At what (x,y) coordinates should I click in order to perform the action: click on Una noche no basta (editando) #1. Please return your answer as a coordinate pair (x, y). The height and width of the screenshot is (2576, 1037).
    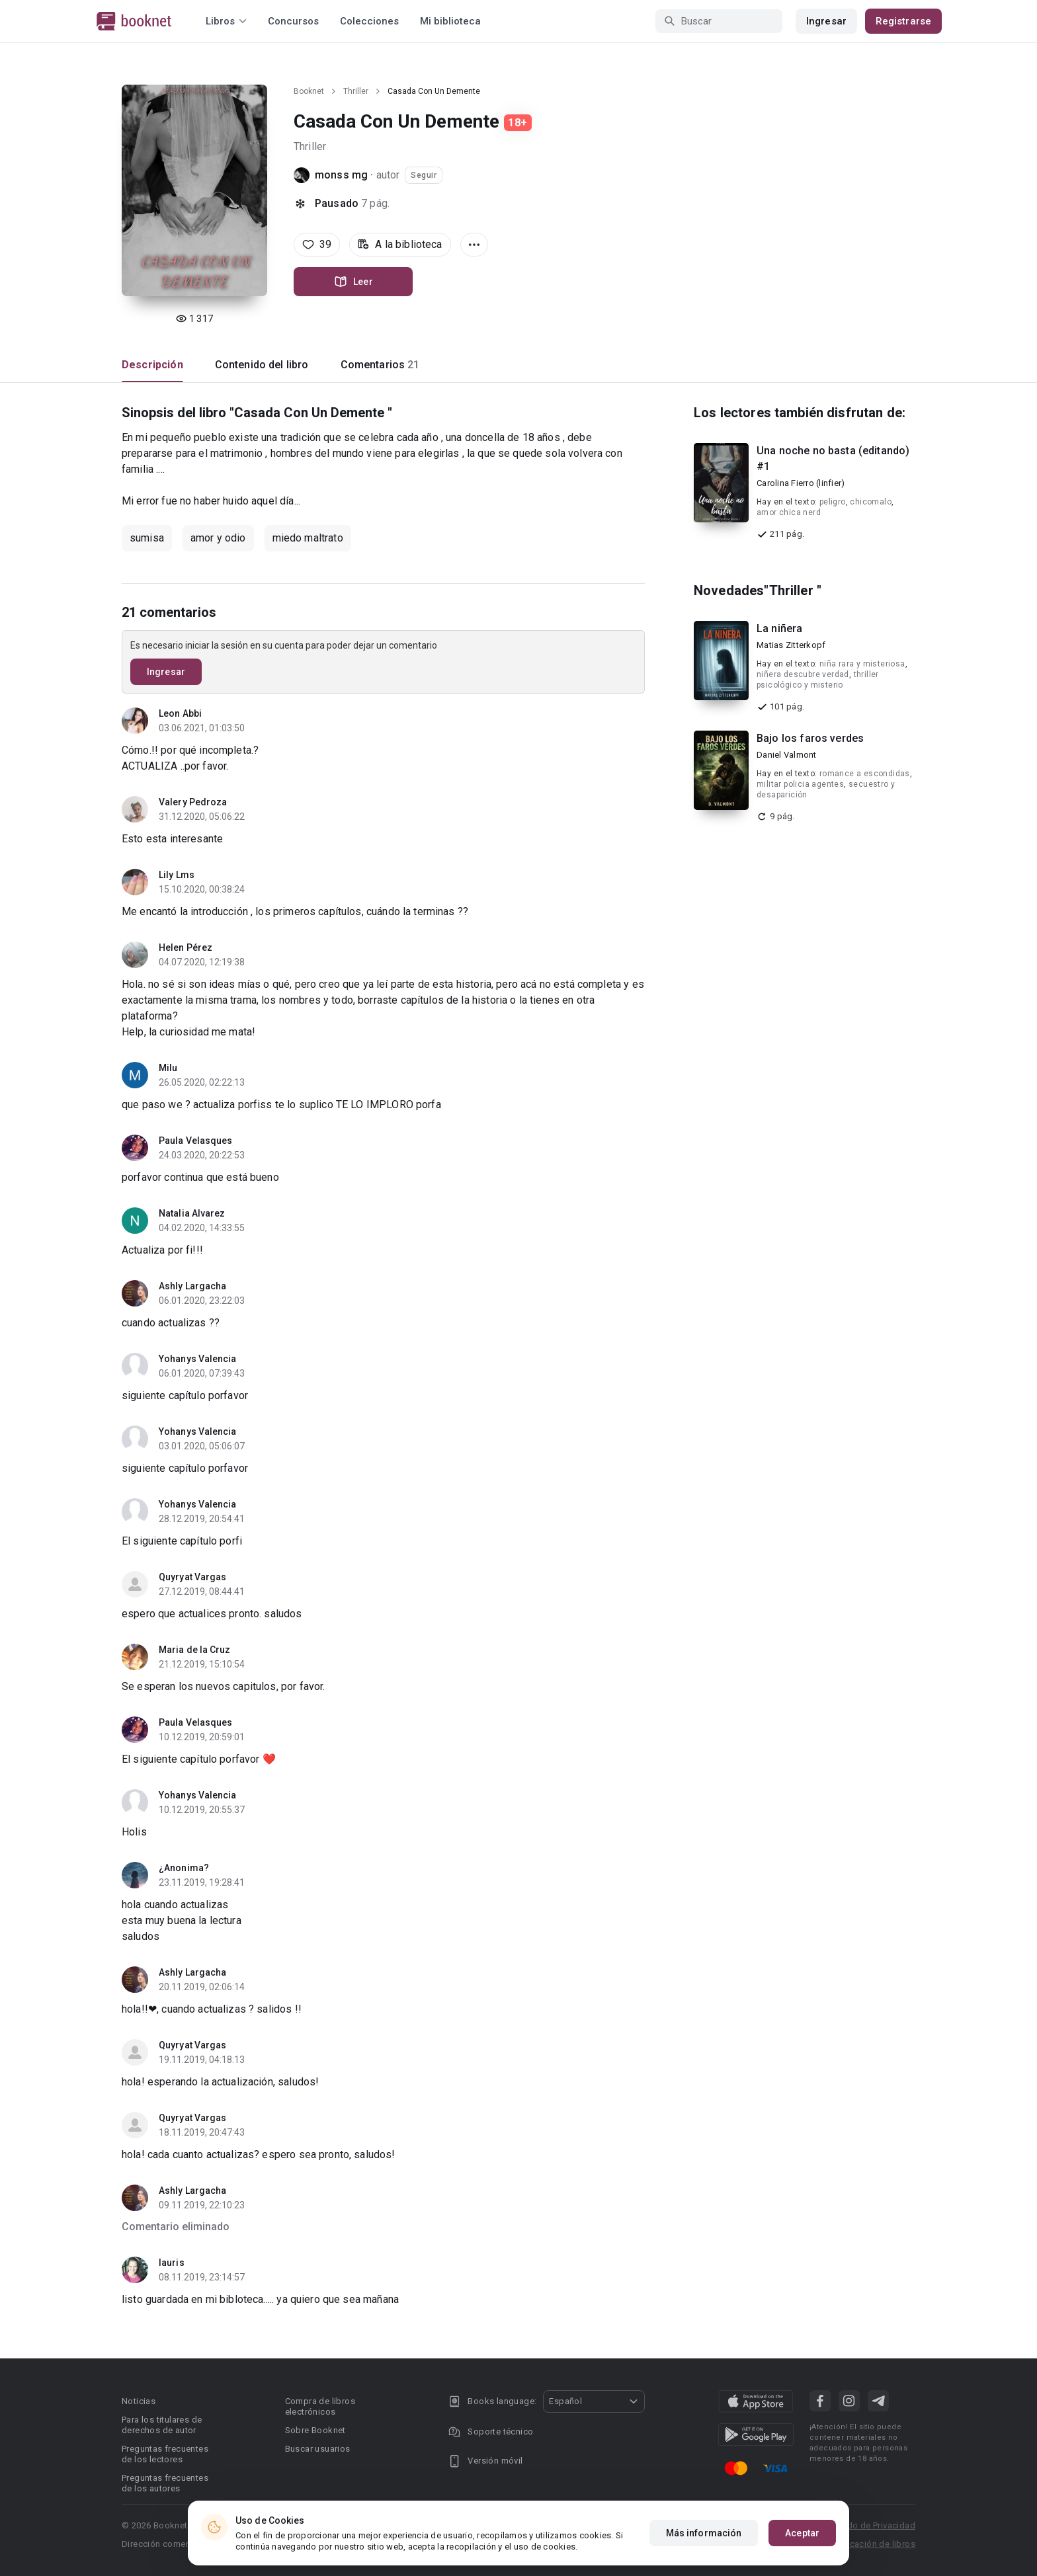
    Looking at the image, I should click on (833, 458).